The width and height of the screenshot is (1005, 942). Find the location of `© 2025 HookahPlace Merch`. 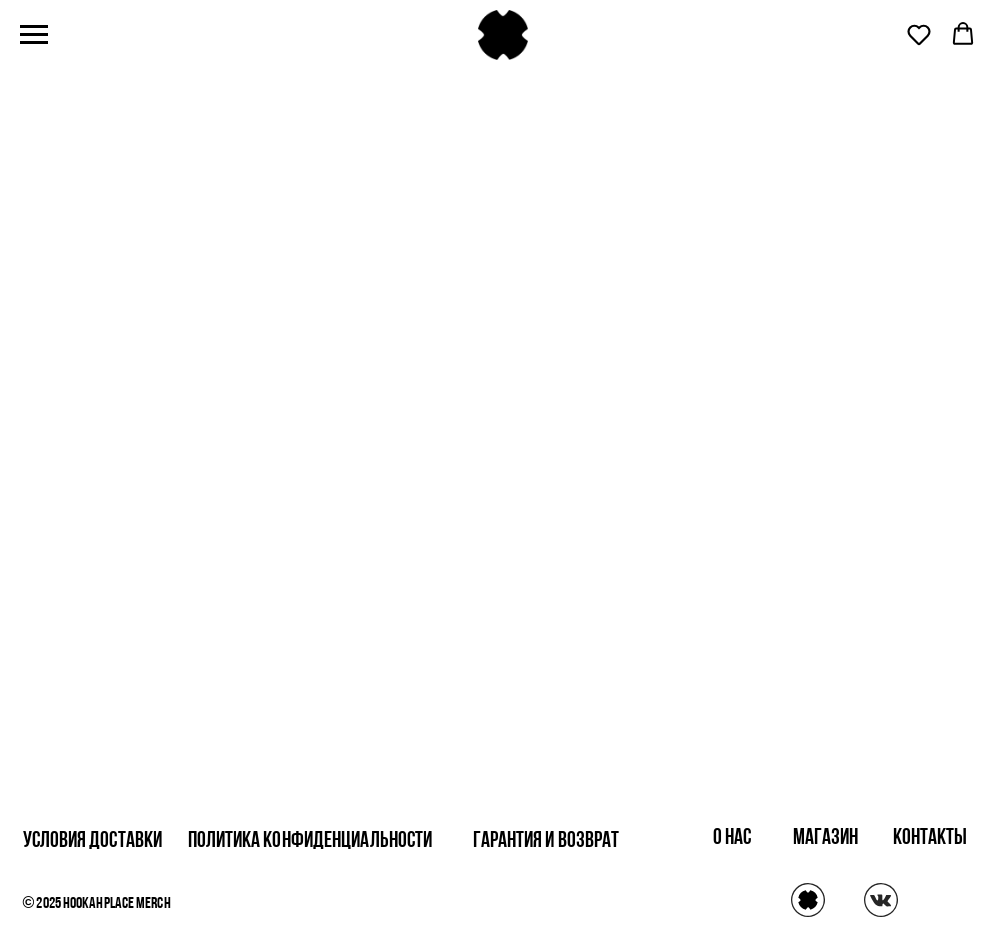

© 2025 HookahPlace Merch is located at coordinates (97, 904).